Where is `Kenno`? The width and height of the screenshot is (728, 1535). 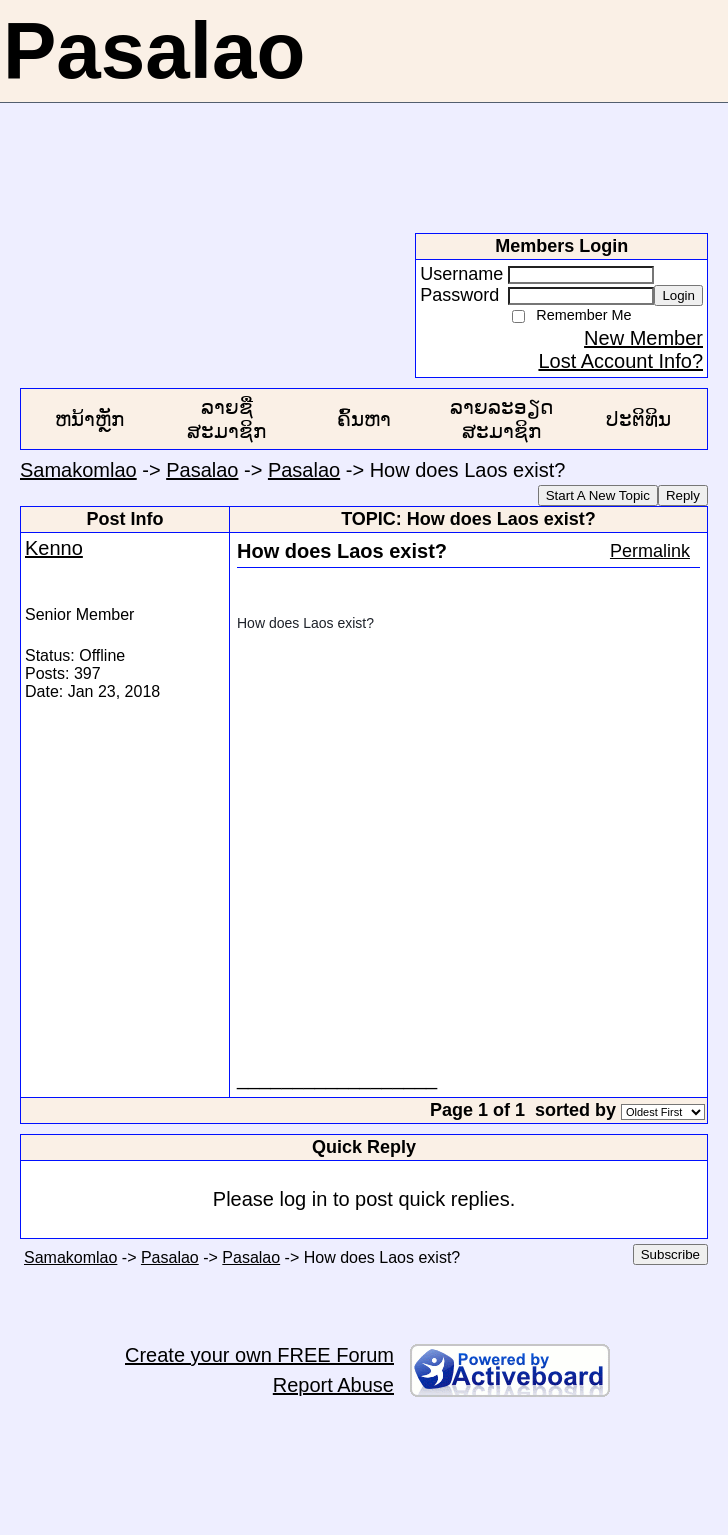 Kenno is located at coordinates (54, 548).